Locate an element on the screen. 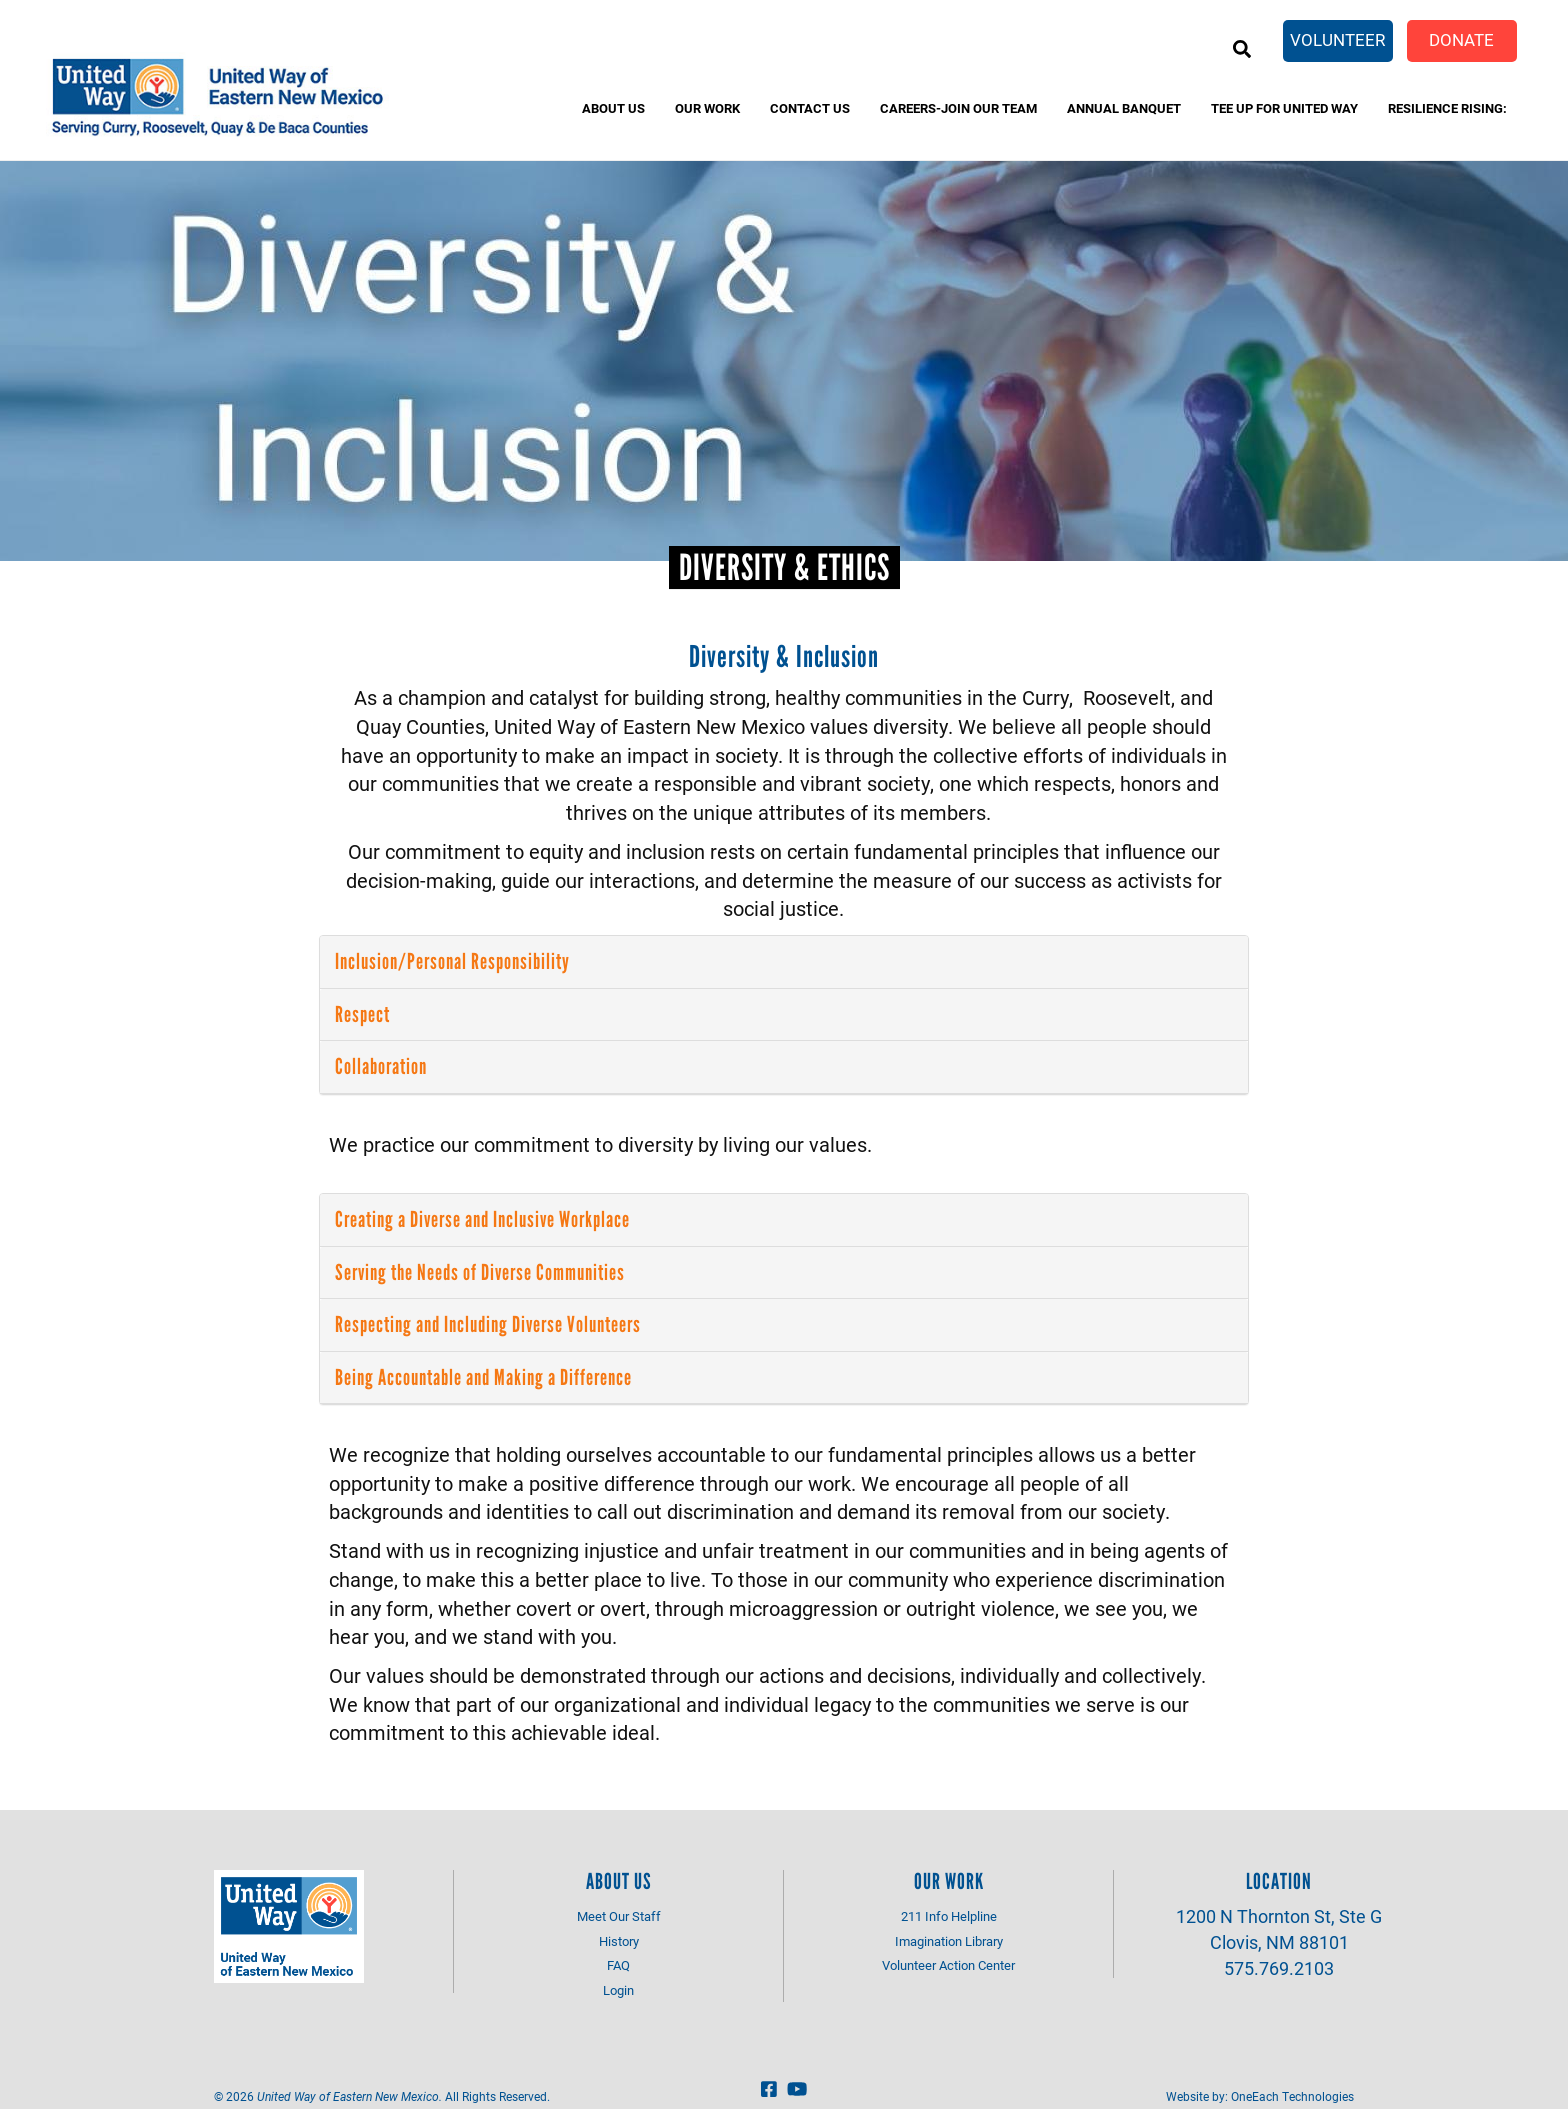  Inclusion/Personal Responsibility is located at coordinates (452, 961).